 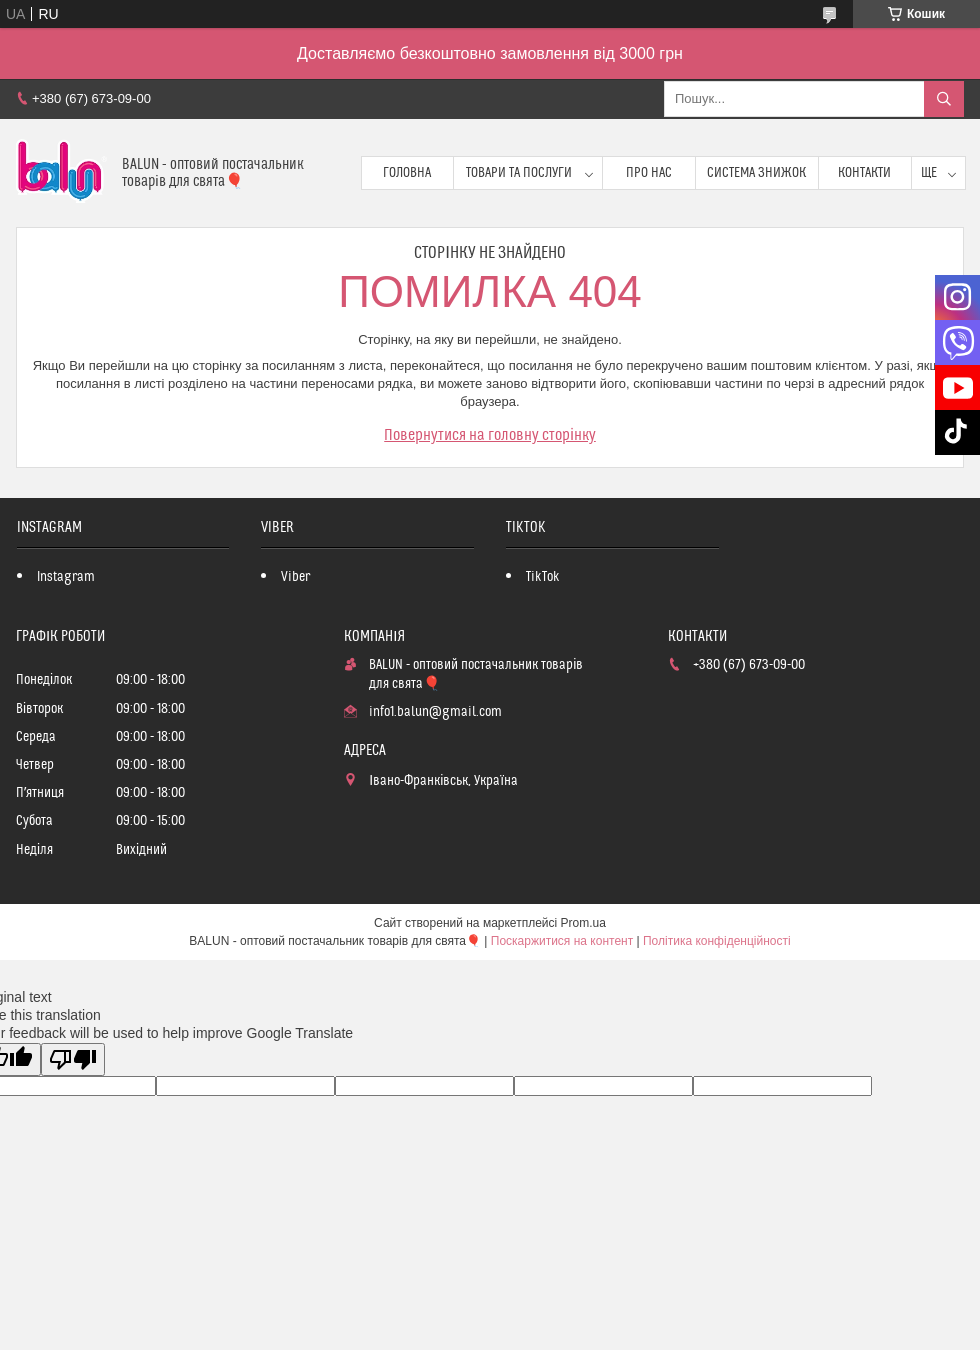 What do you see at coordinates (562, 941) in the screenshot?
I see `Поскаржитися на контент` at bounding box center [562, 941].